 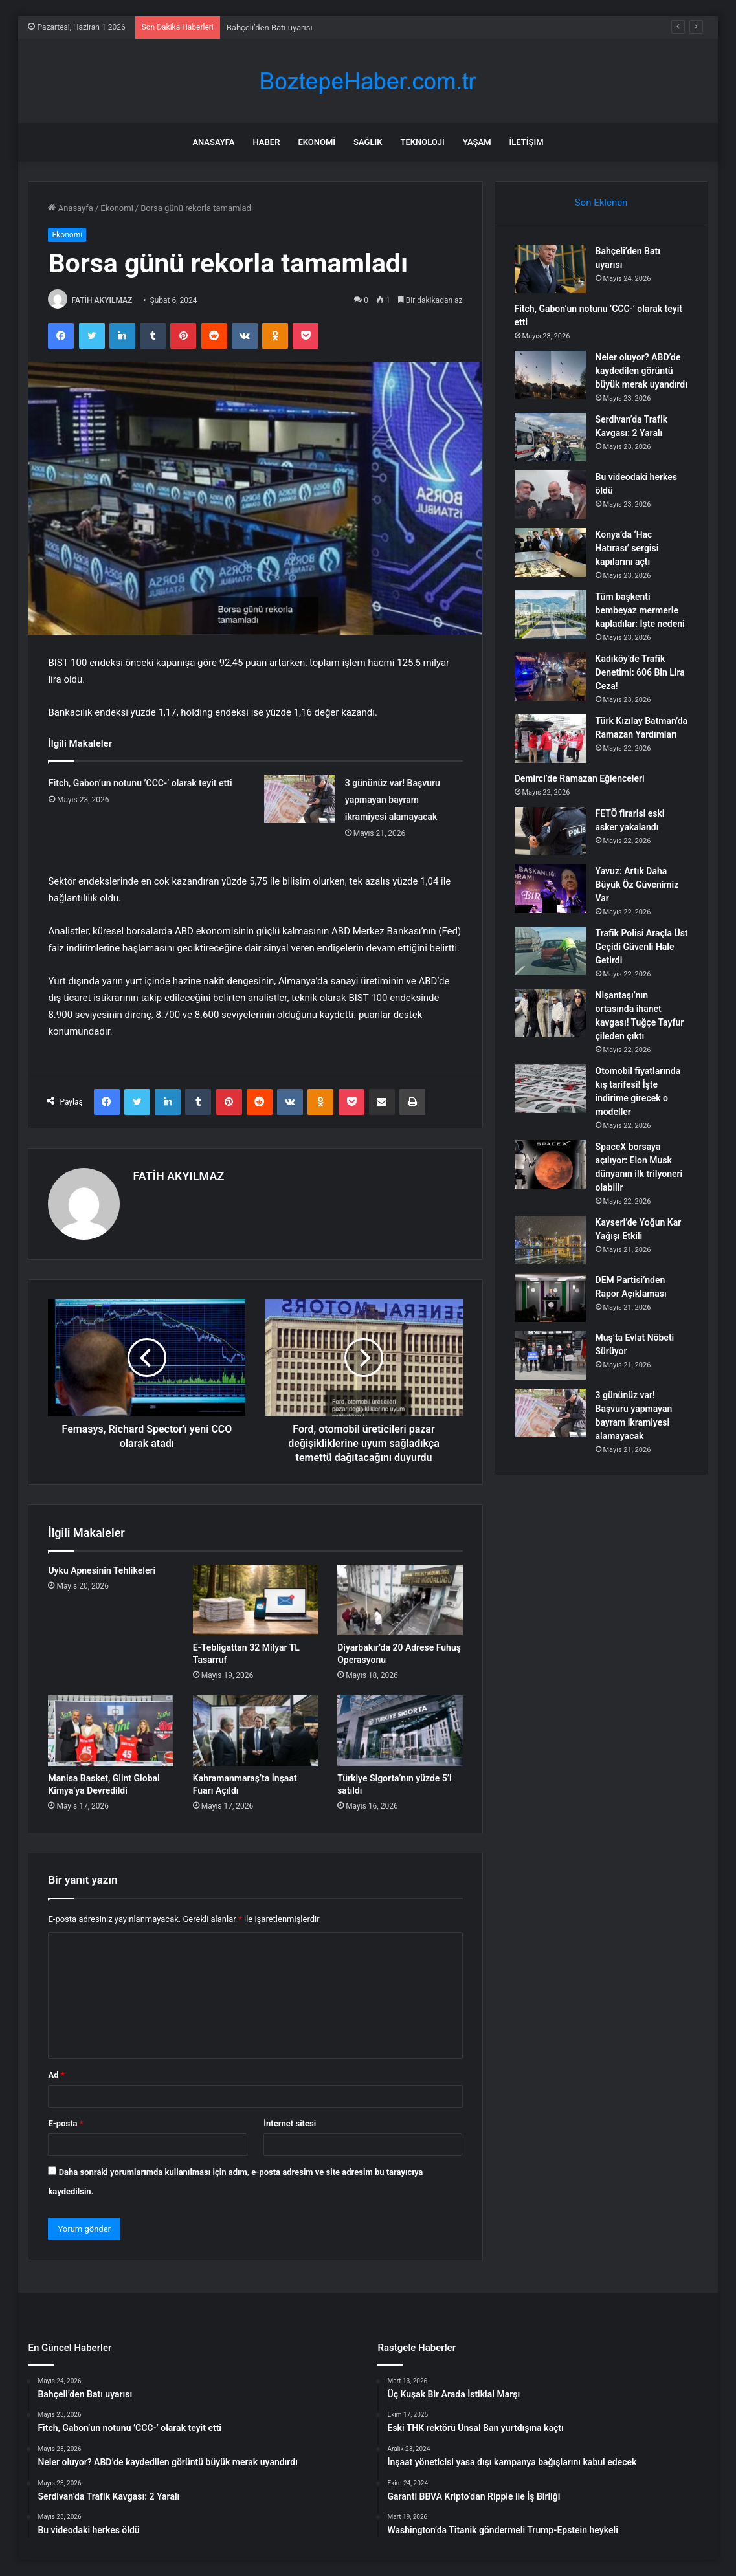 I want to click on Yavuz: Artık Daha Büyük Öz Güvenimiz Var, so click(x=637, y=884).